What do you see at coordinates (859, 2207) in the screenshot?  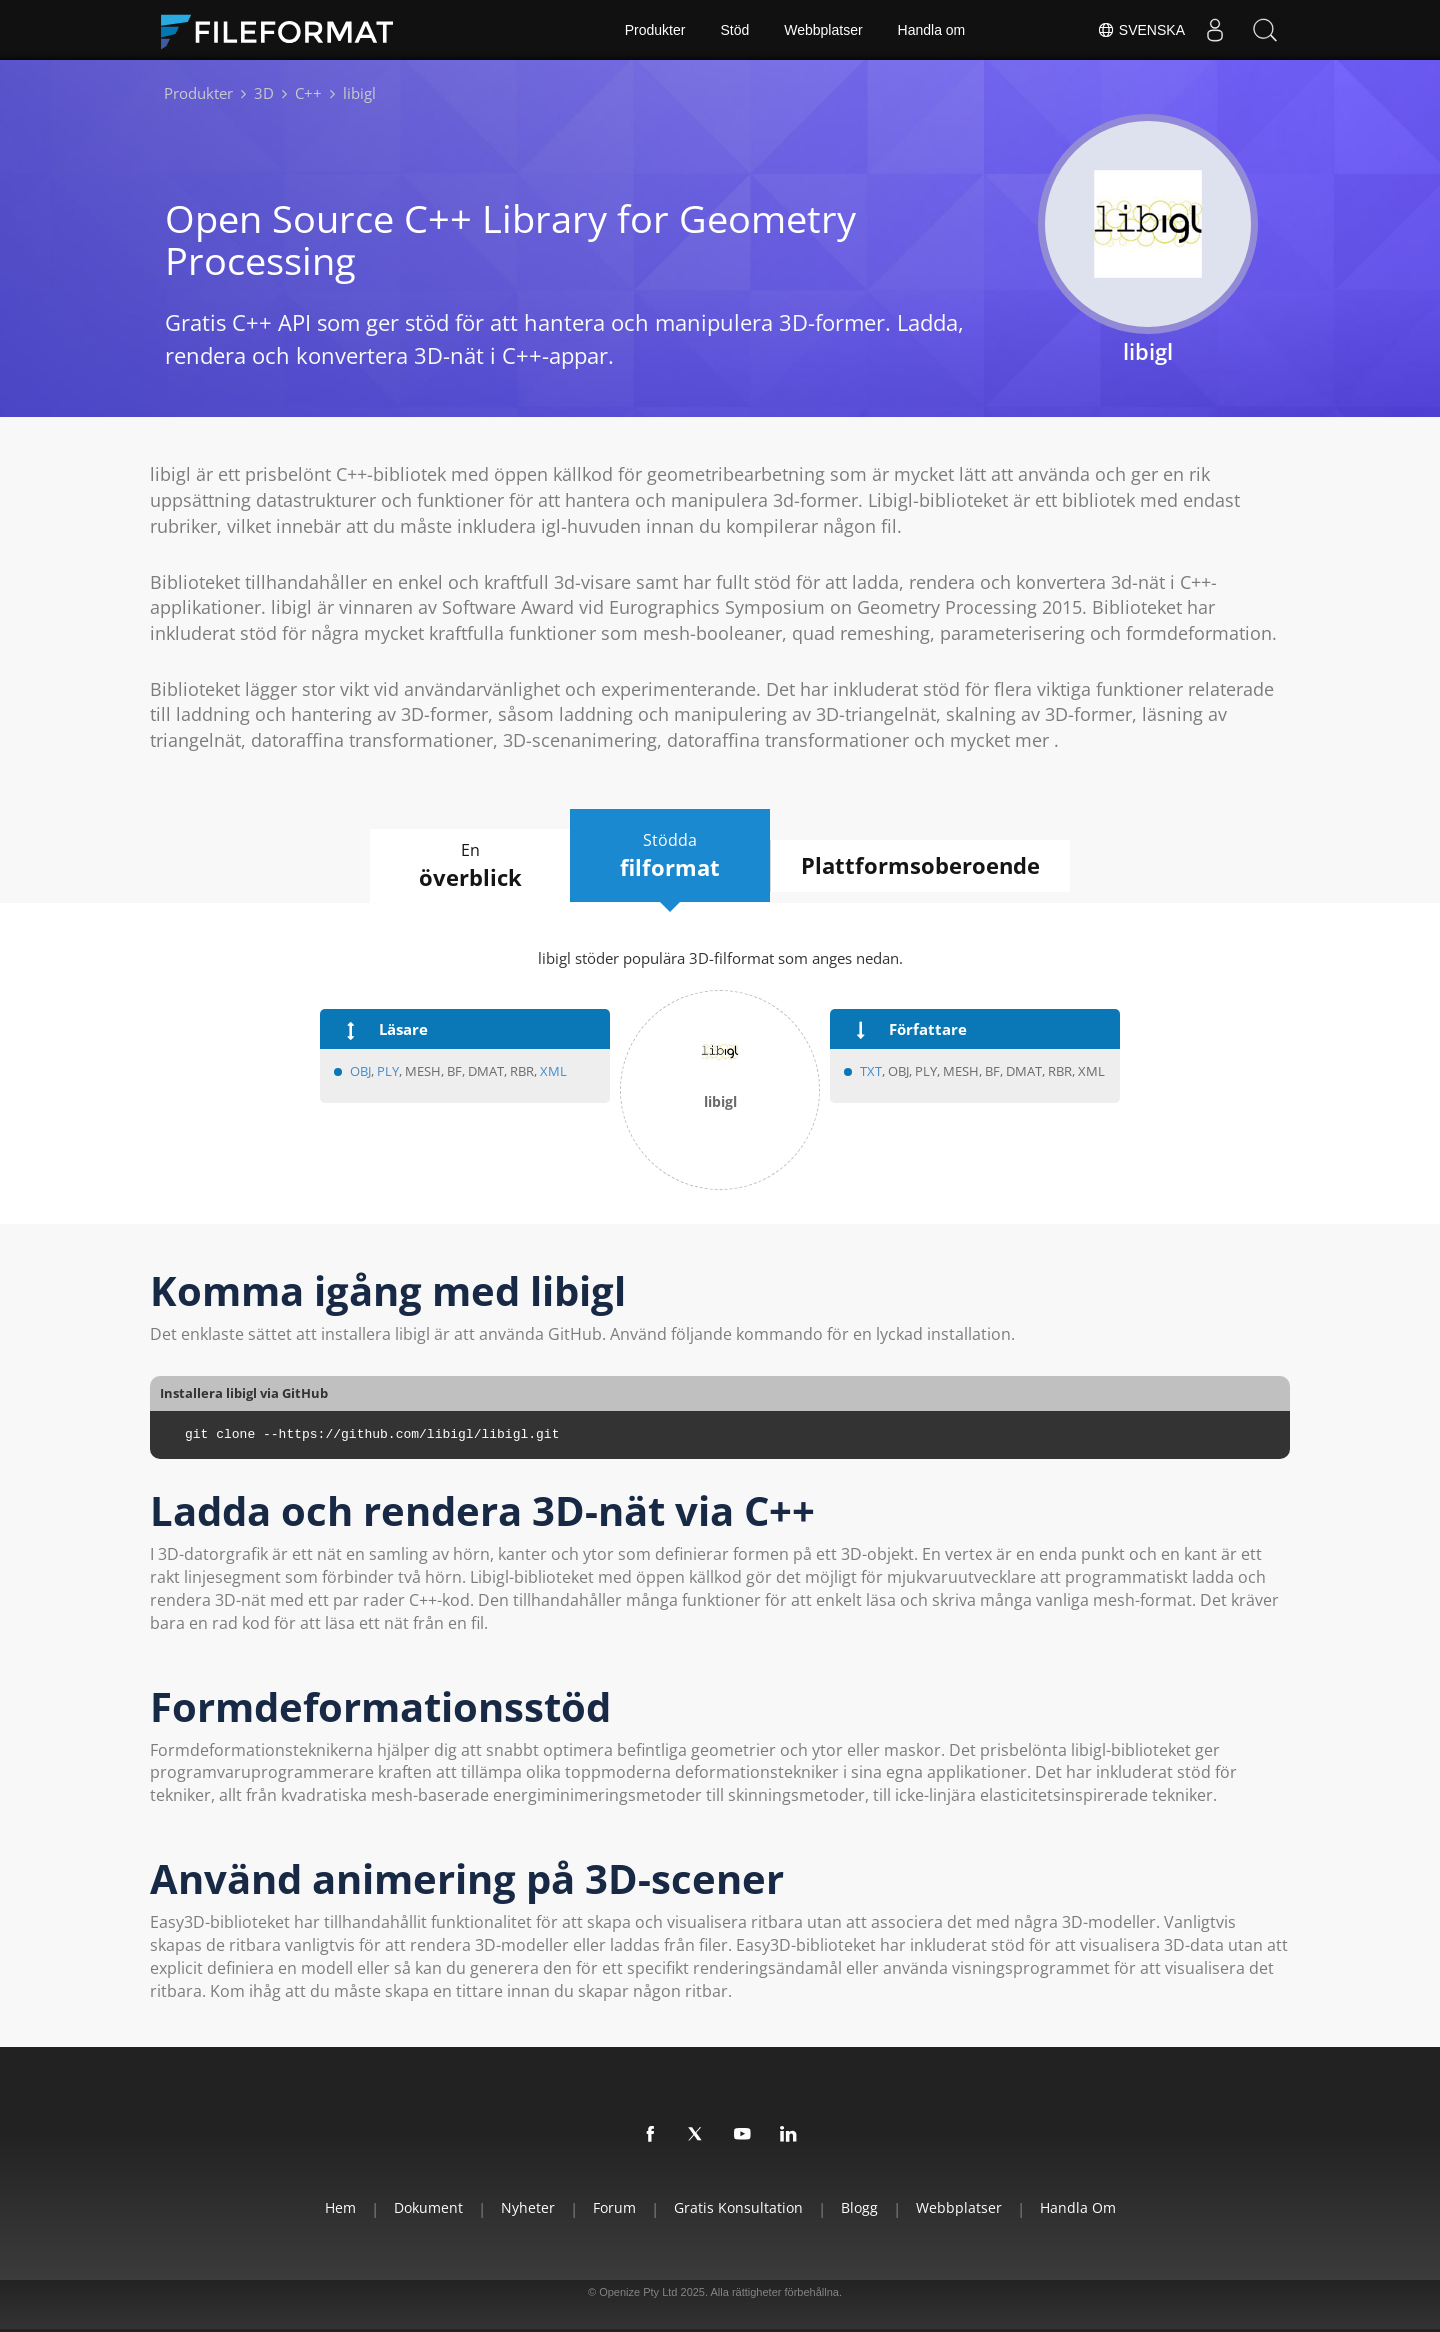 I see `Blogg` at bounding box center [859, 2207].